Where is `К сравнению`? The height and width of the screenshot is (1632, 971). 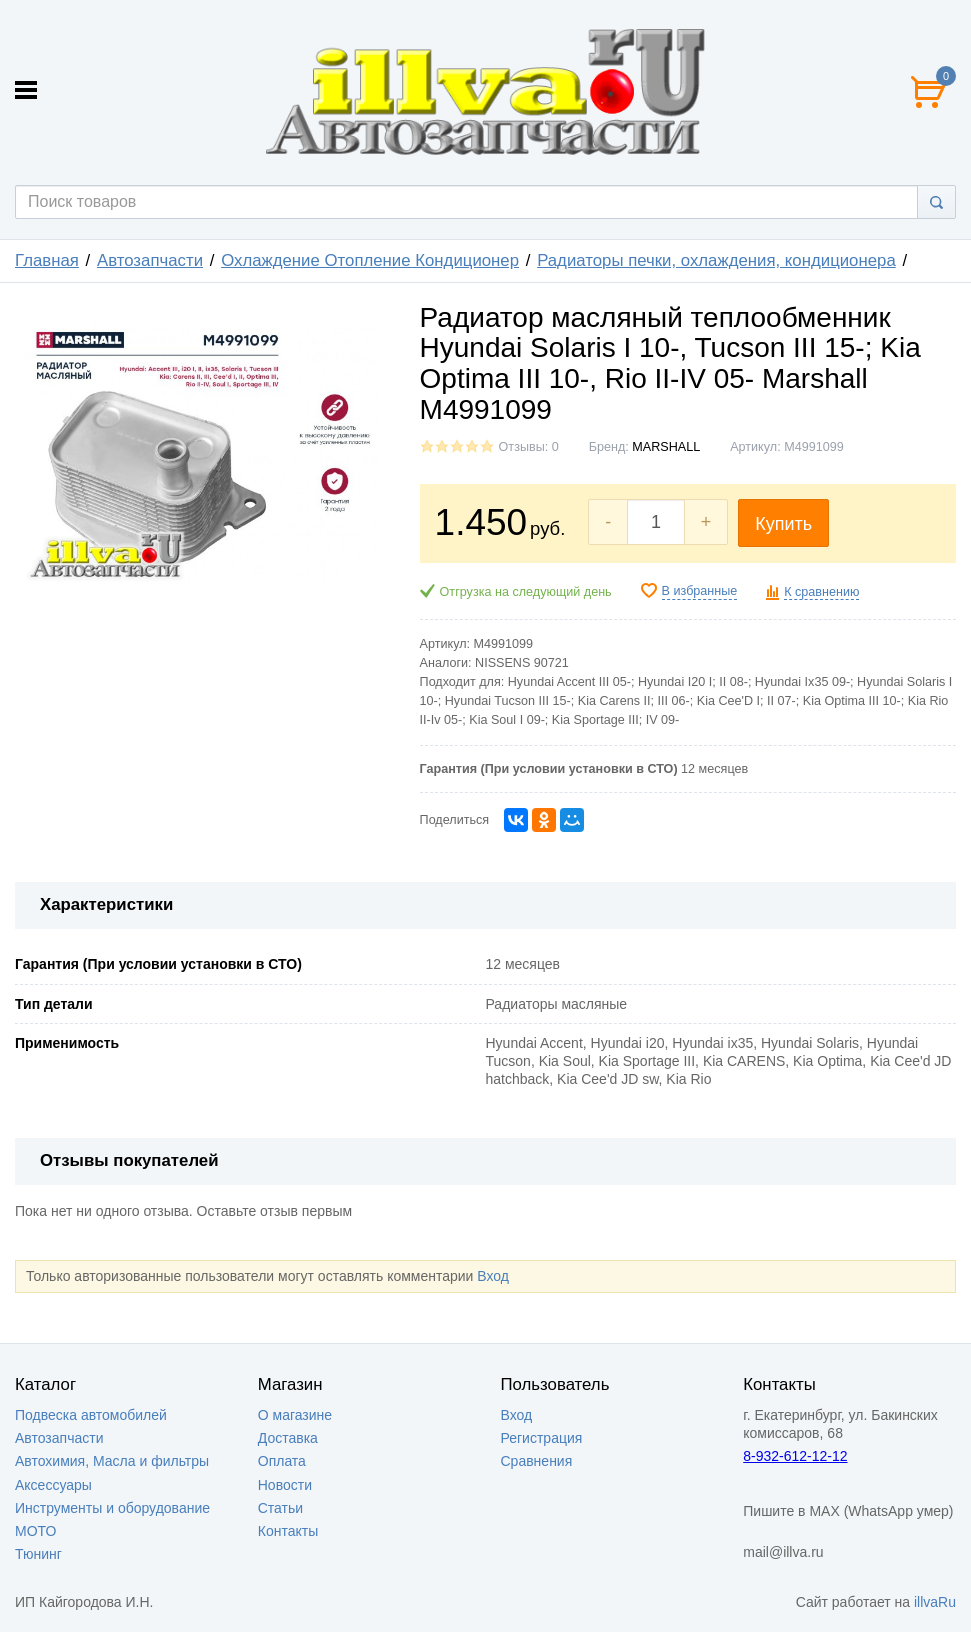
К сравнению is located at coordinates (821, 592).